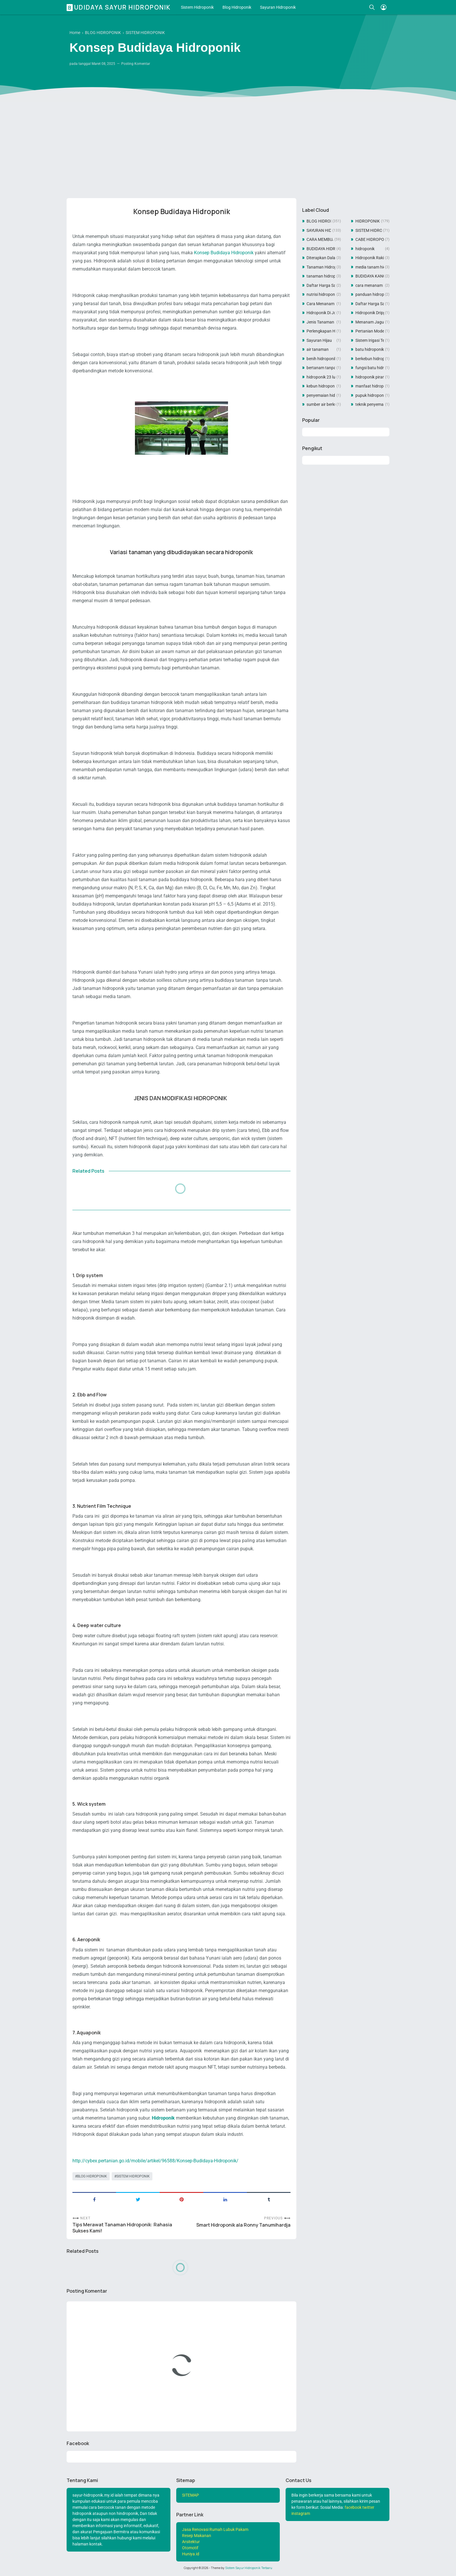 The width and height of the screenshot is (456, 2576). I want to click on fungsi batu hidroponik, so click(369, 367).